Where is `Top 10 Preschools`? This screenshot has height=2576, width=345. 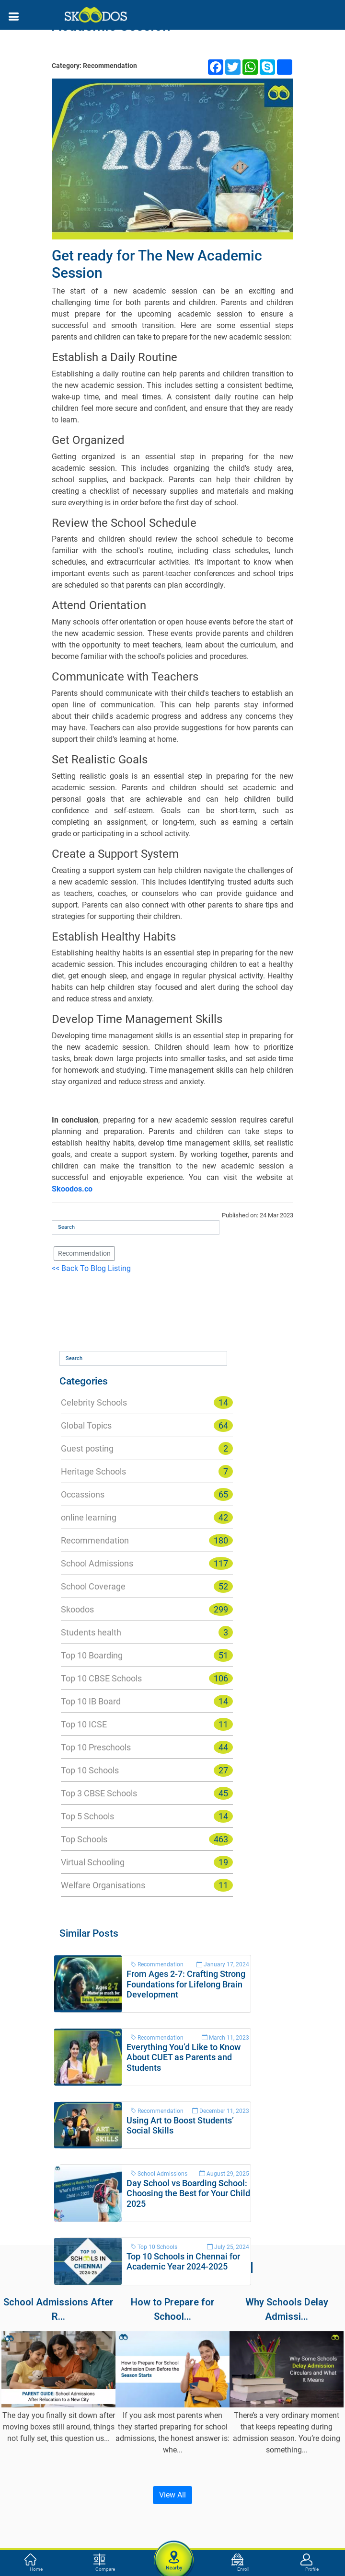 Top 10 Preschools is located at coordinates (96, 1747).